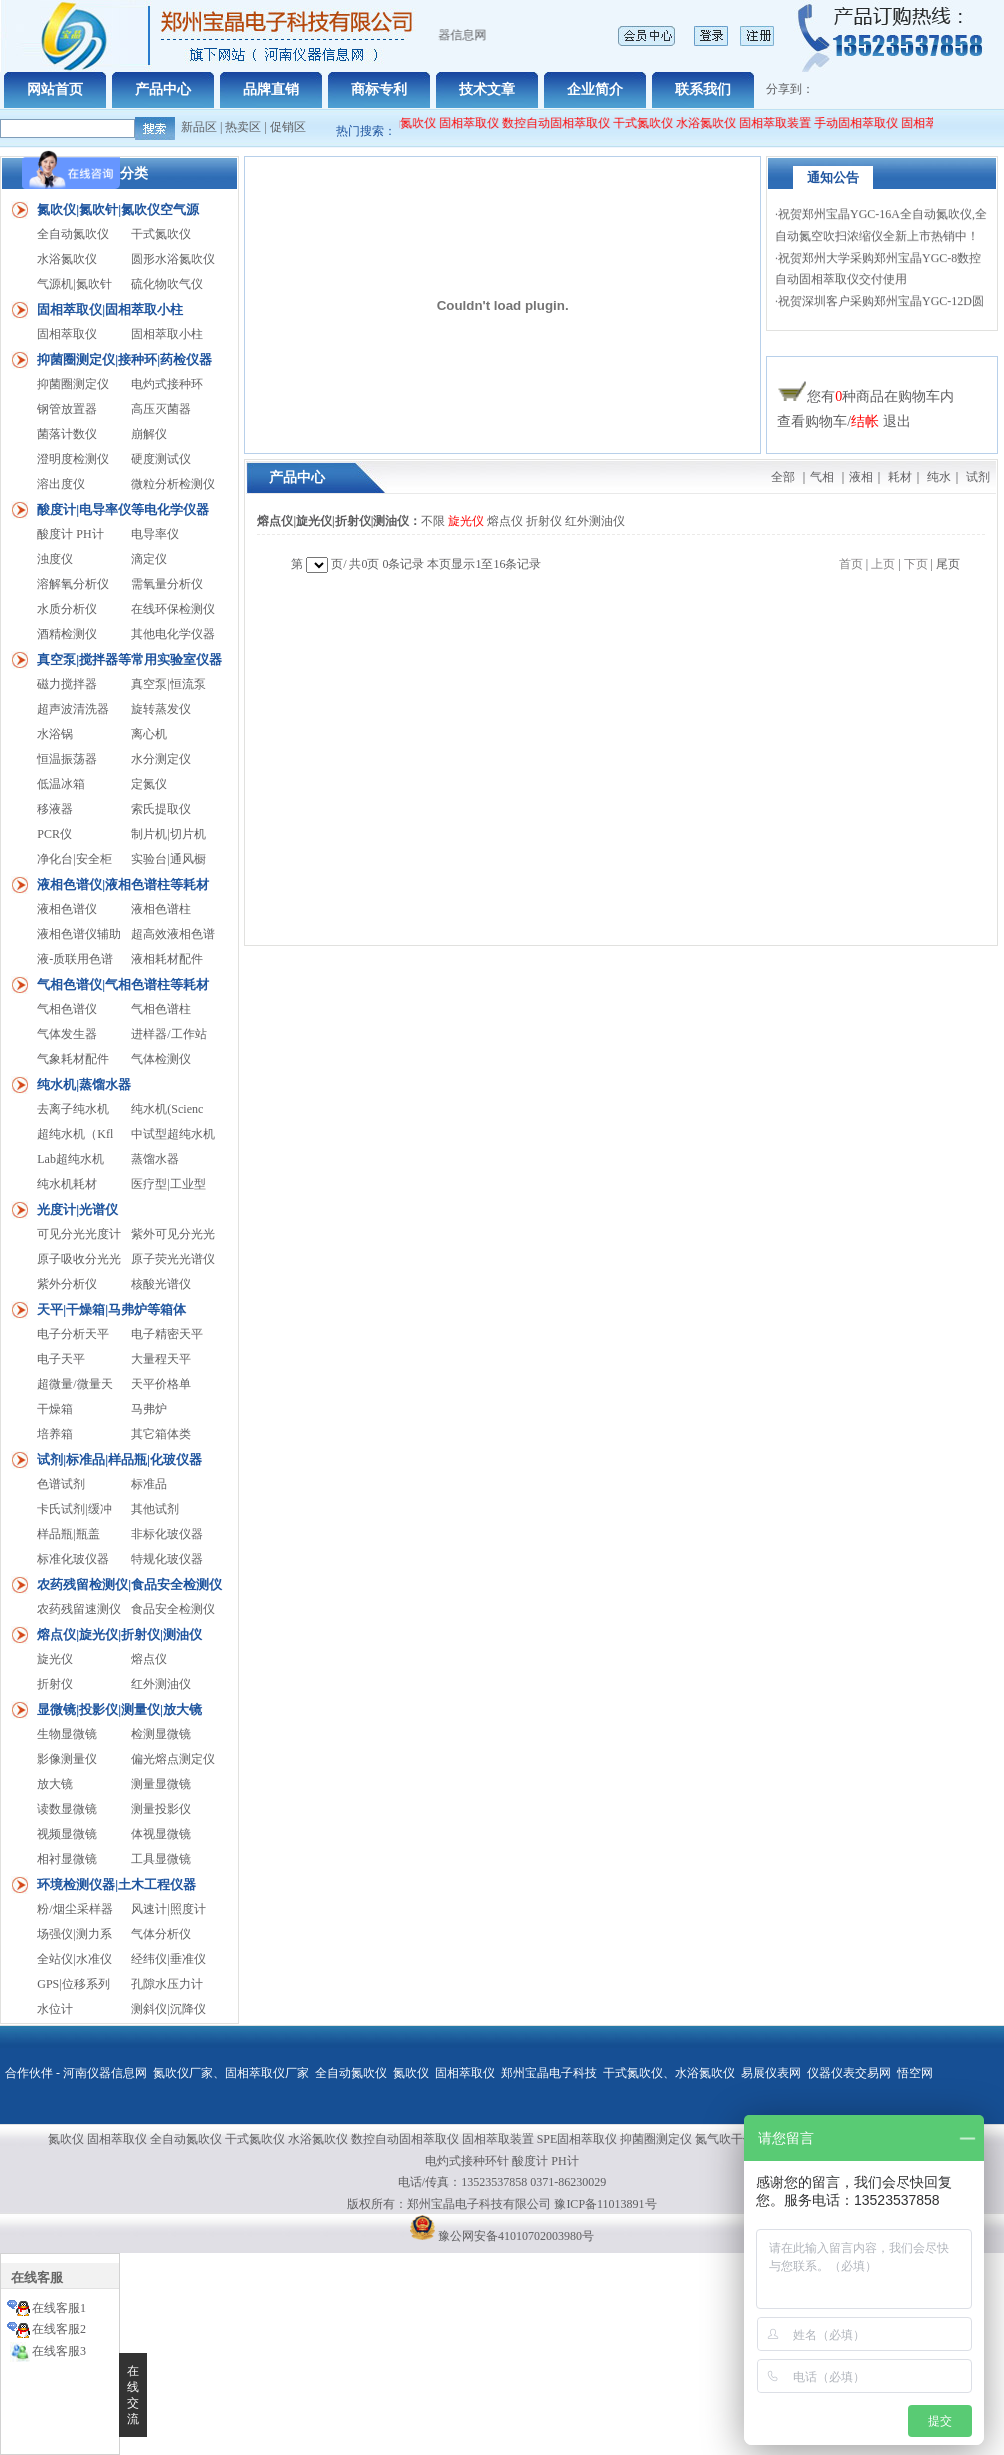  I want to click on 色谱试剂, so click(61, 1484).